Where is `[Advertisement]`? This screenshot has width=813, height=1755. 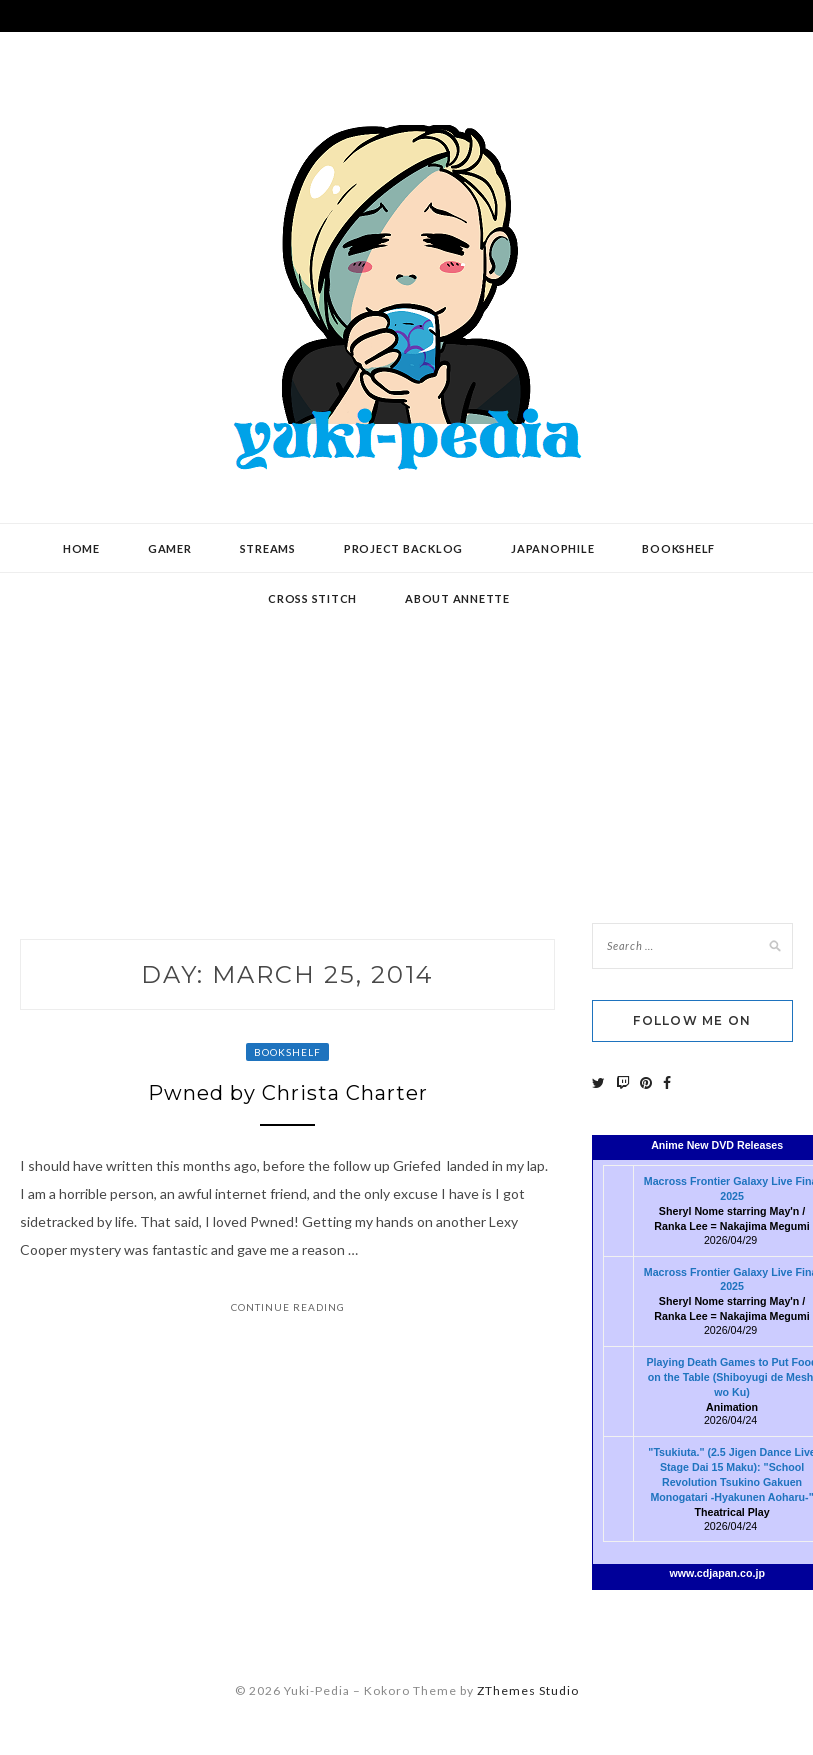
[Advertisement] is located at coordinates (406, 733).